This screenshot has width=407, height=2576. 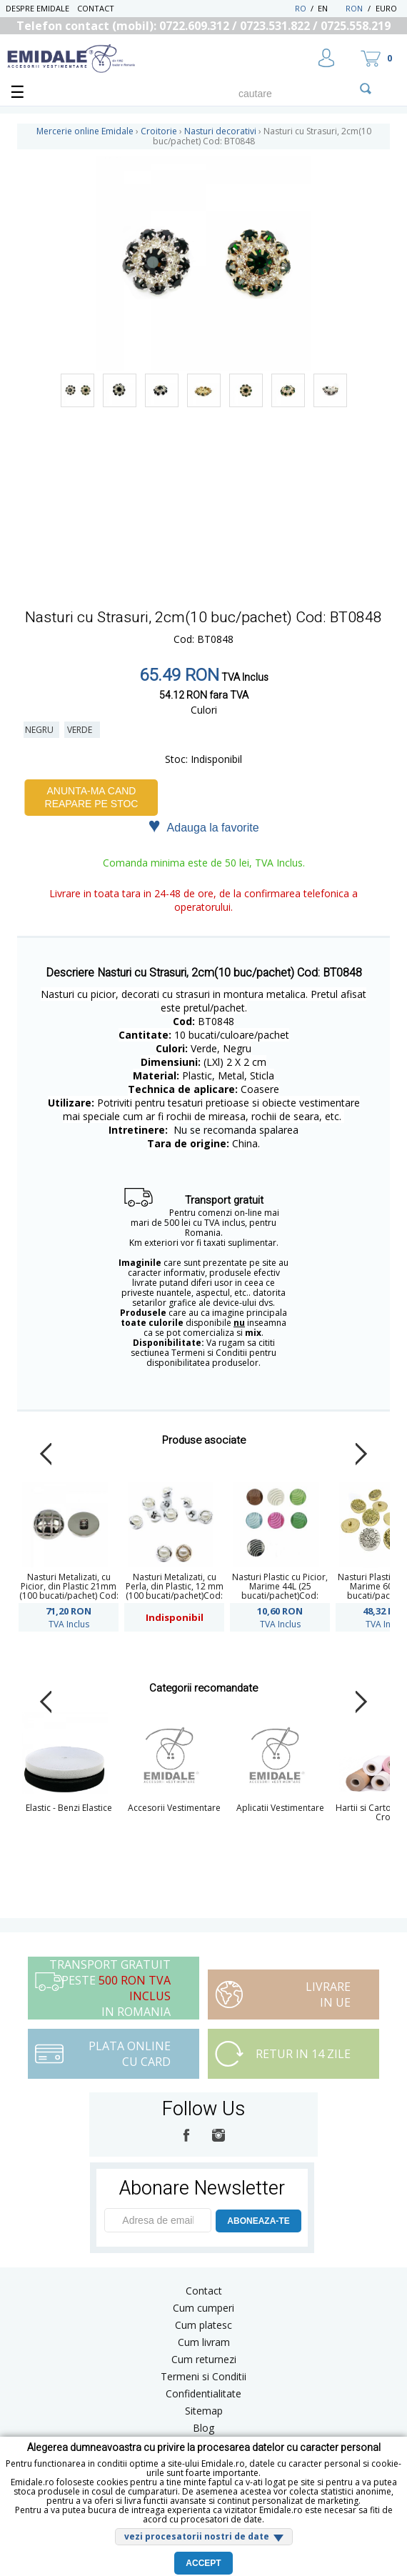 What do you see at coordinates (203, 2325) in the screenshot?
I see `Cum platesc` at bounding box center [203, 2325].